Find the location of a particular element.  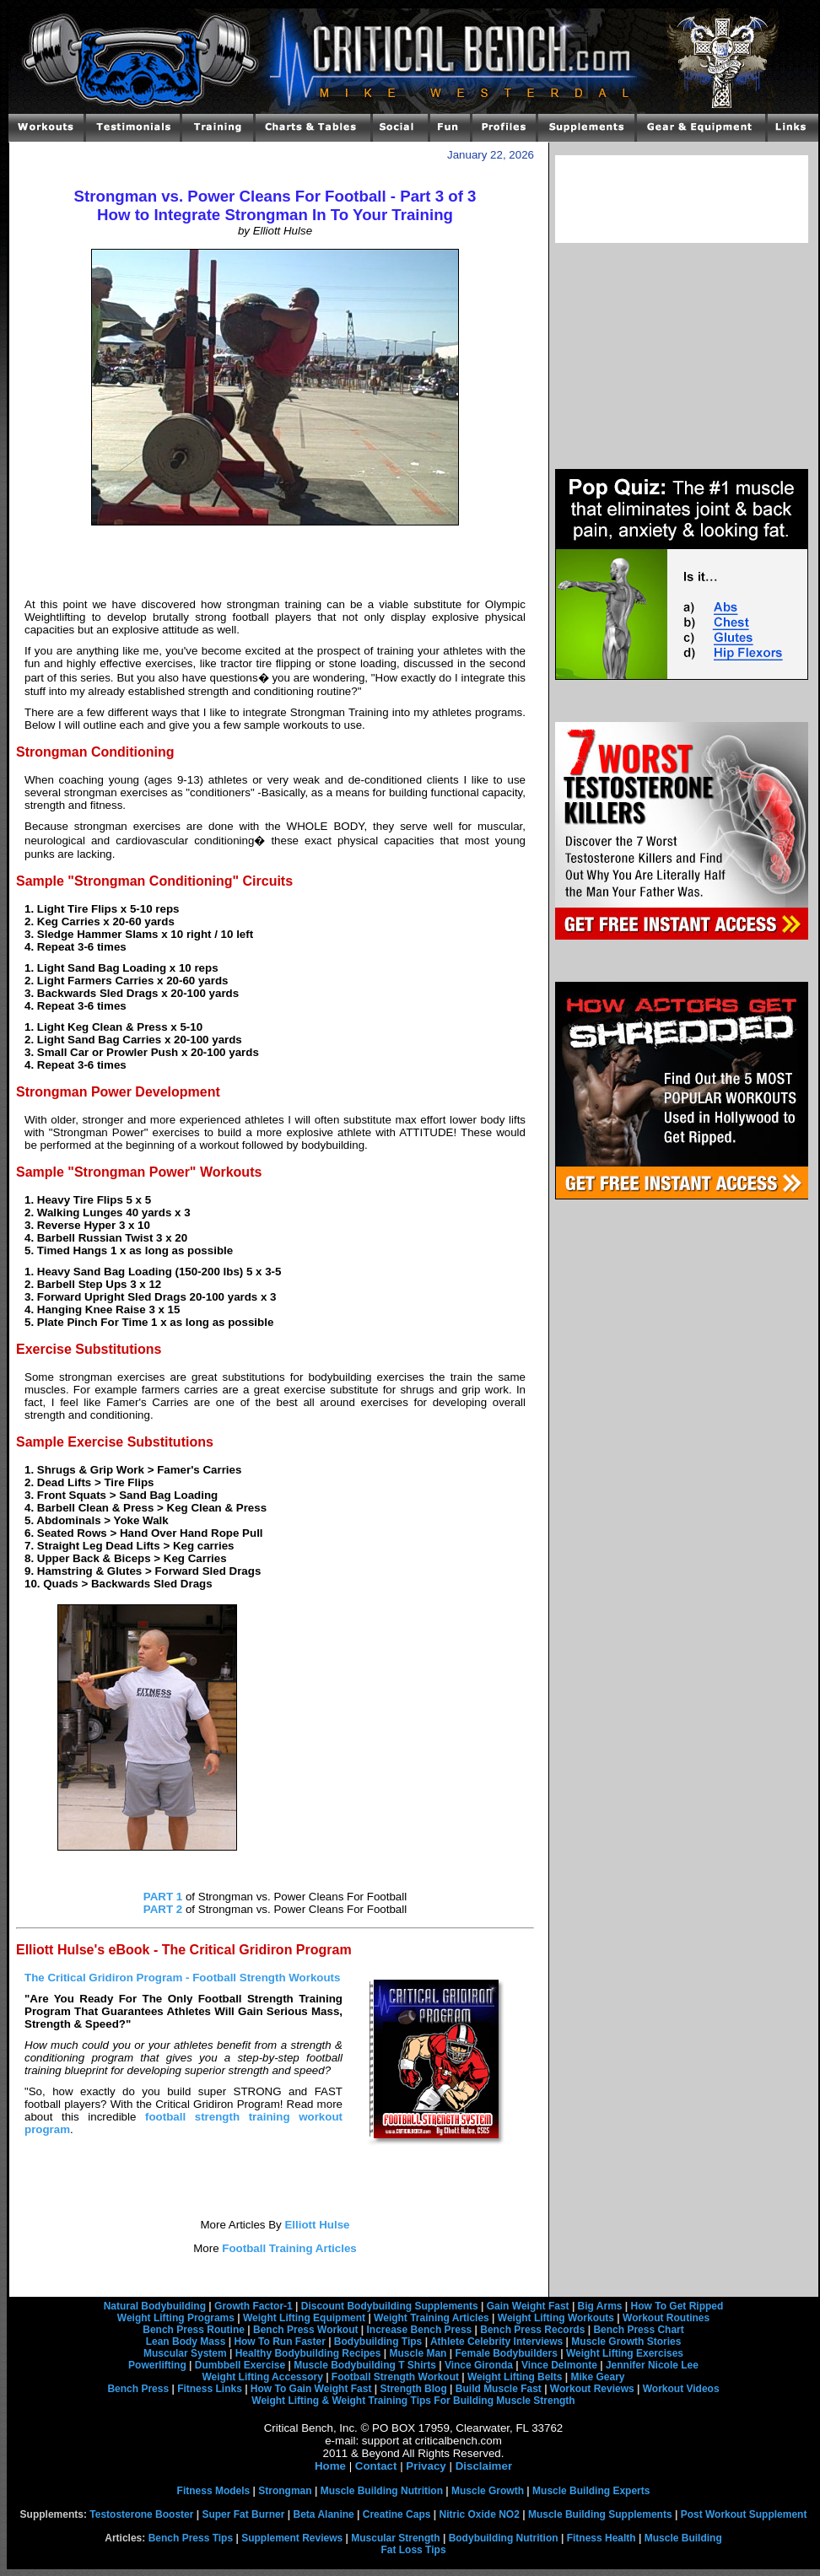

Growth Factor-1 is located at coordinates (253, 2306).